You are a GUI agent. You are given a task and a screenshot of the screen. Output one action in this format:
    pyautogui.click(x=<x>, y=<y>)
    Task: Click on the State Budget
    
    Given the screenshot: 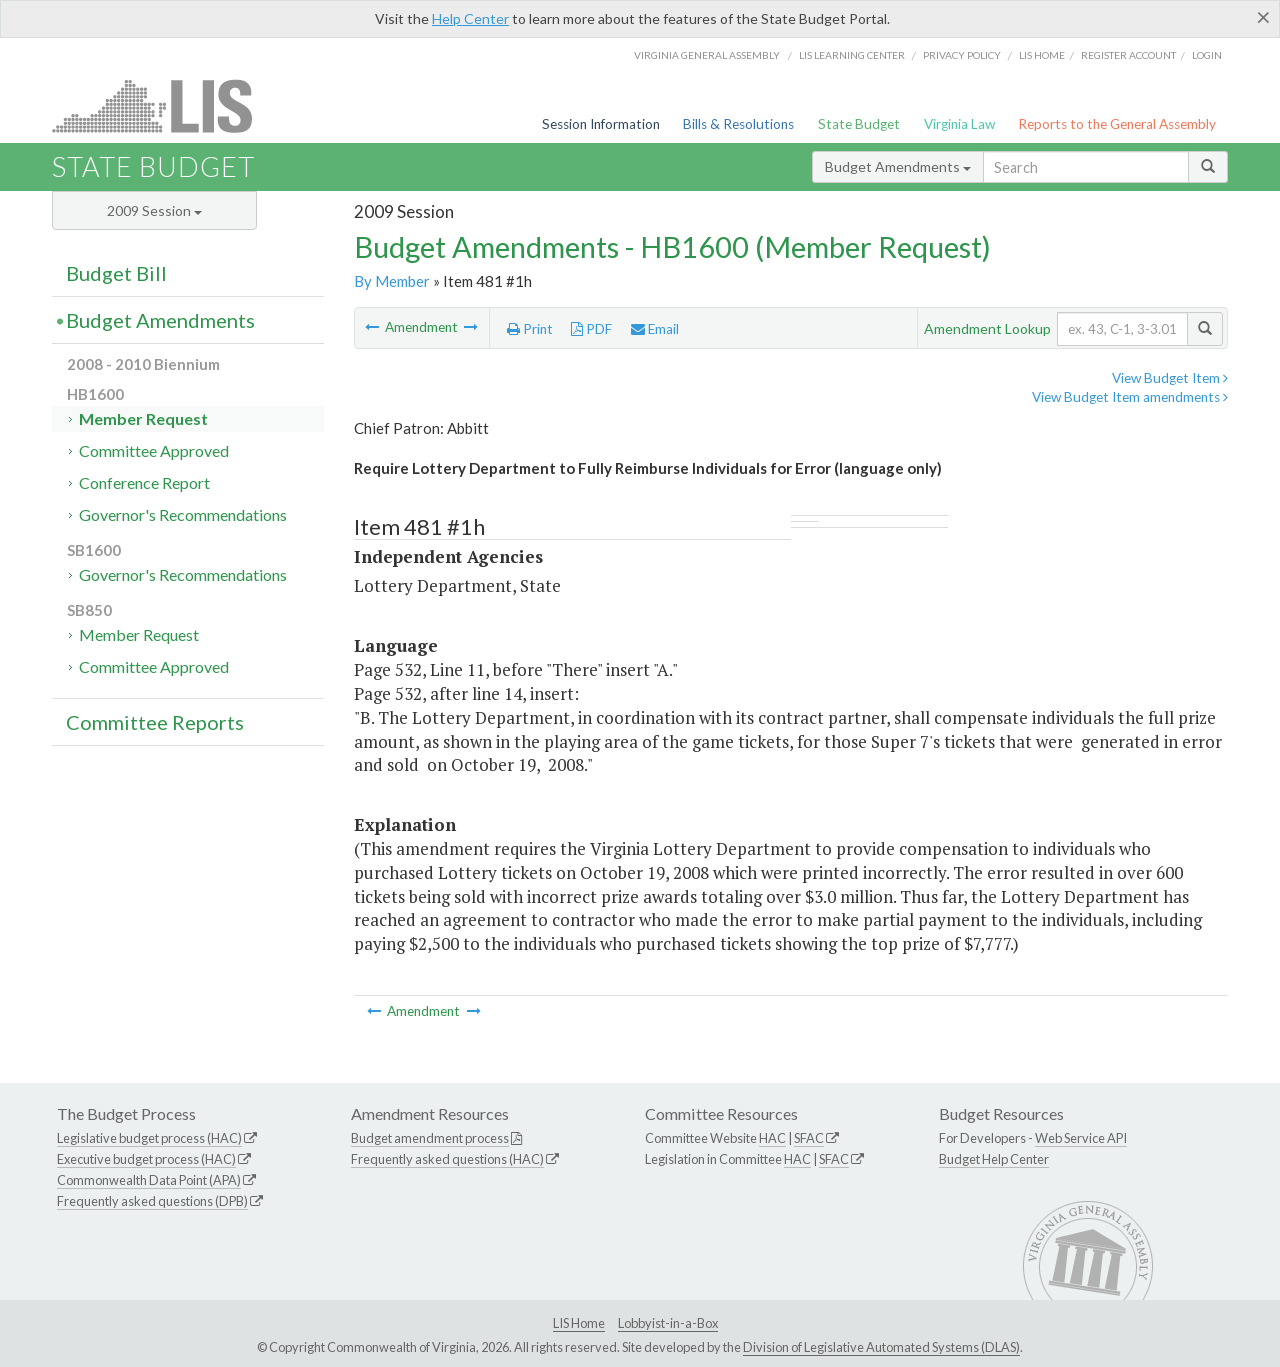 What is the action you would take?
    pyautogui.click(x=859, y=124)
    